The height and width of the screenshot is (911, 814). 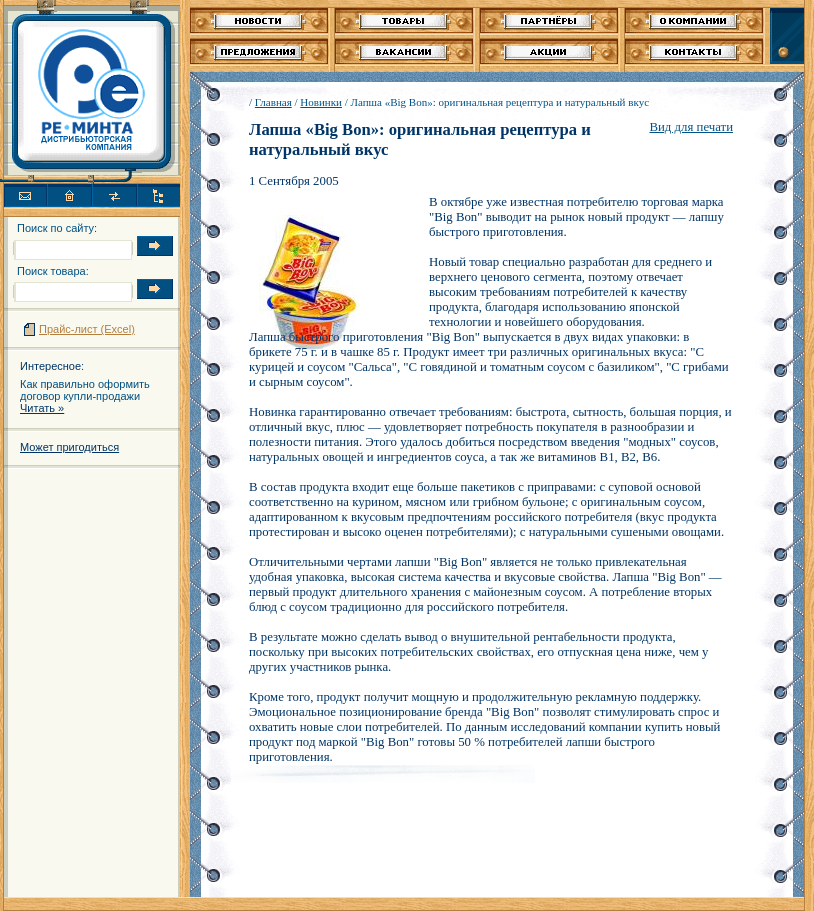 I want to click on Главная, so click(x=273, y=102).